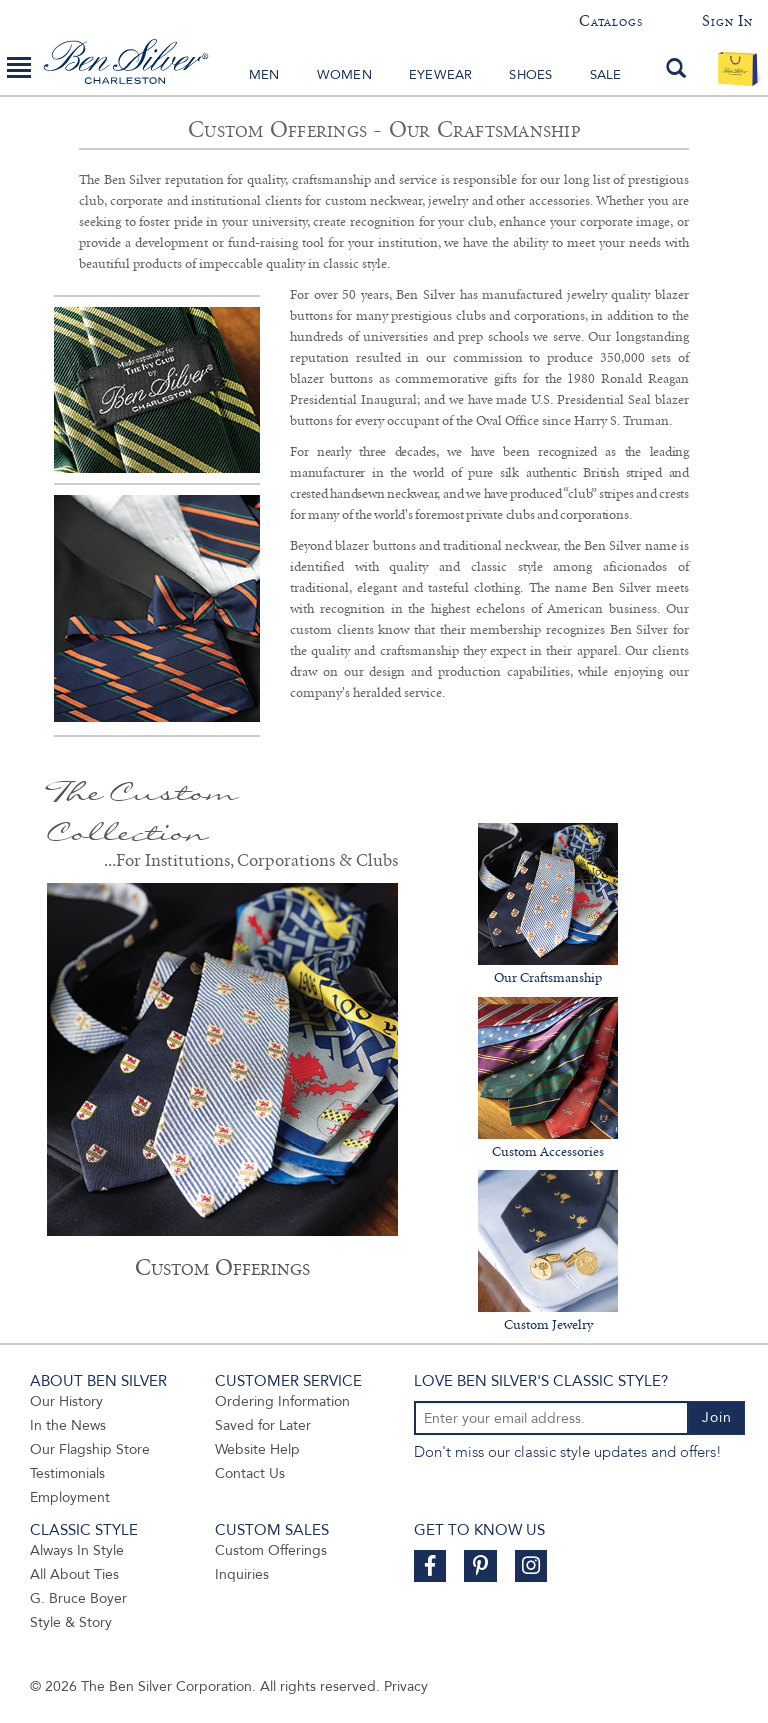  I want to click on Employment, so click(70, 1497).